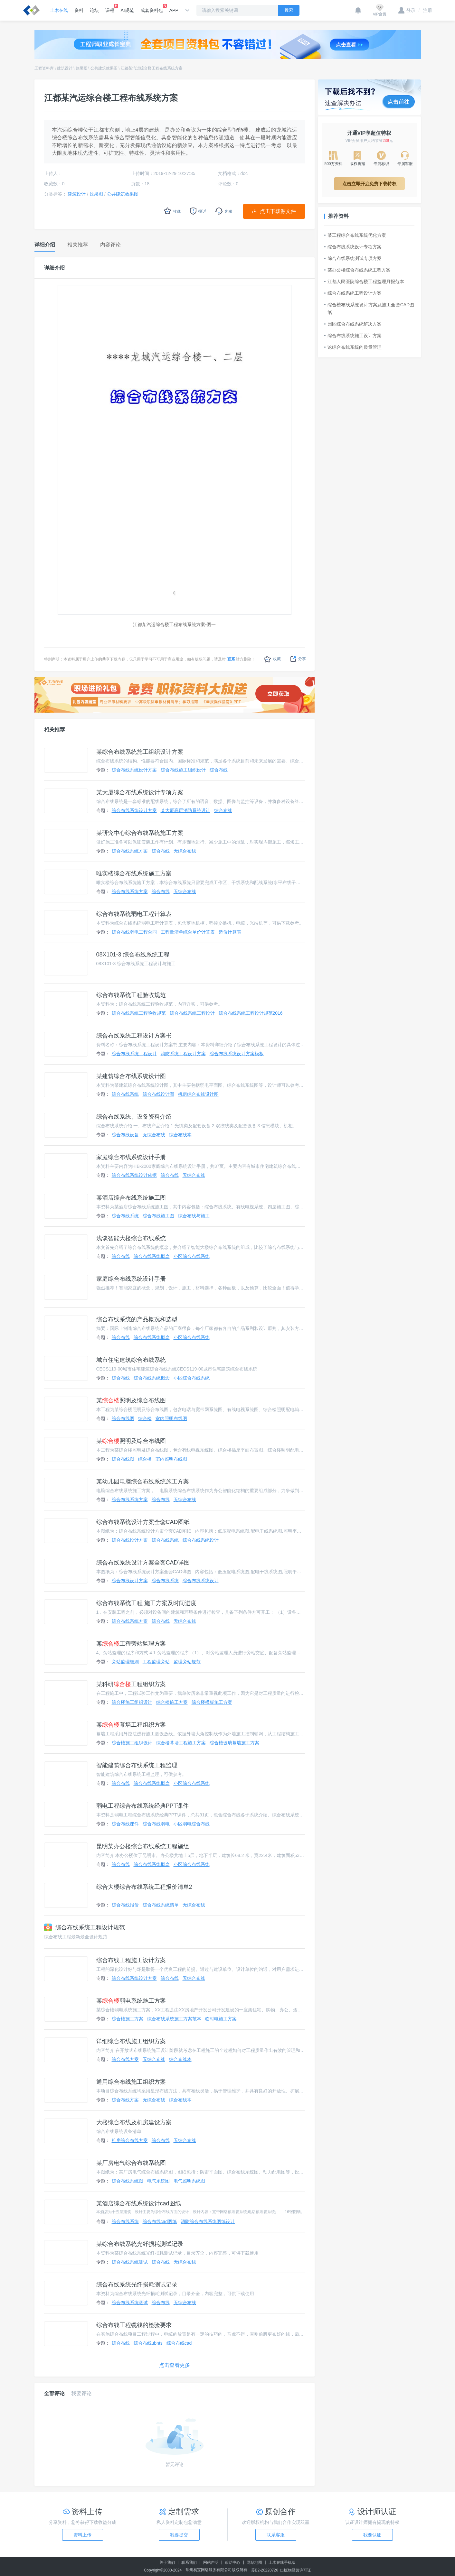 Image resolution: width=455 pixels, height=2576 pixels. Describe the element at coordinates (131, 1400) in the screenshot. I see `某照明及综合布线图` at that location.